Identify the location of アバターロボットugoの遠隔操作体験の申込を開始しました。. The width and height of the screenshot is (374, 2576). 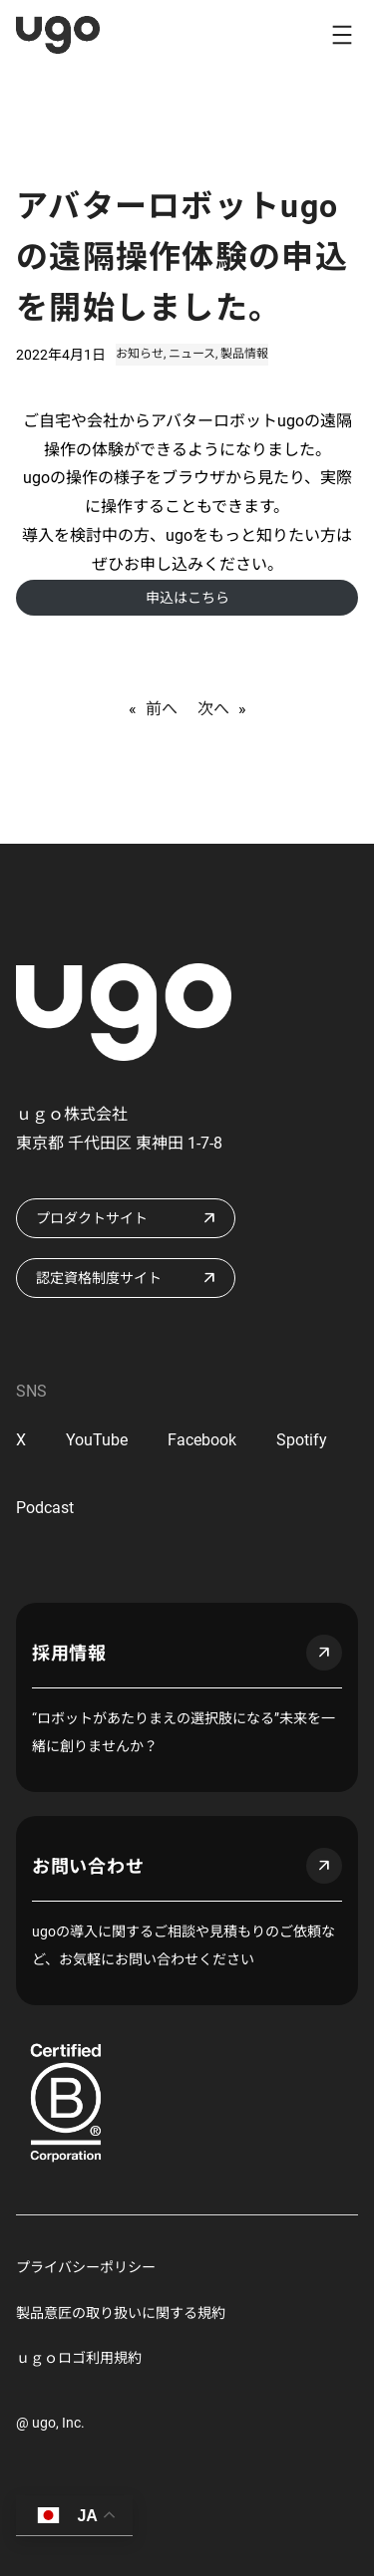
(182, 257).